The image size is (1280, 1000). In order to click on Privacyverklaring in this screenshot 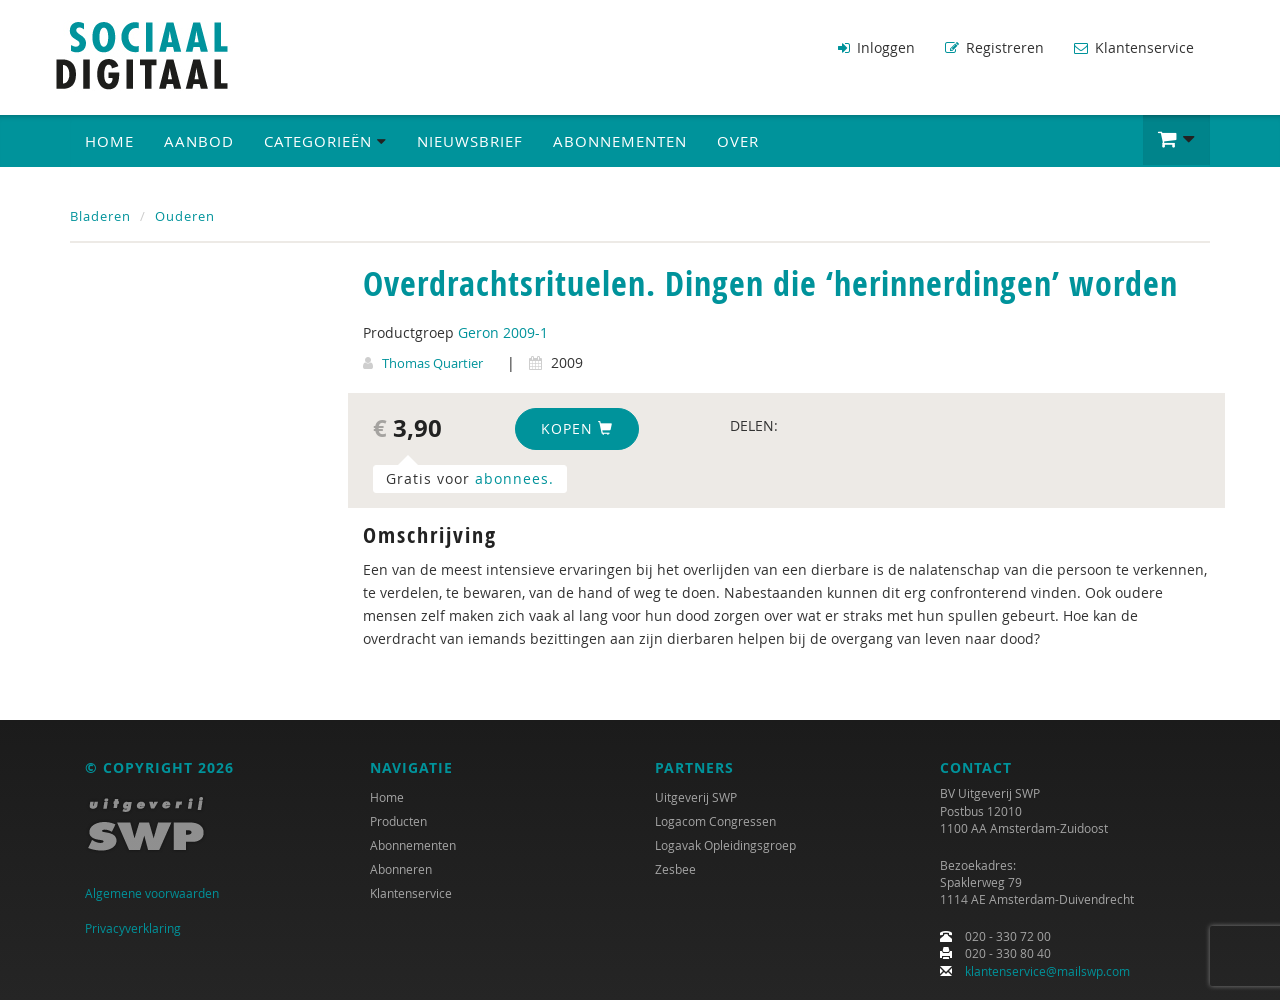, I will do `click(133, 928)`.